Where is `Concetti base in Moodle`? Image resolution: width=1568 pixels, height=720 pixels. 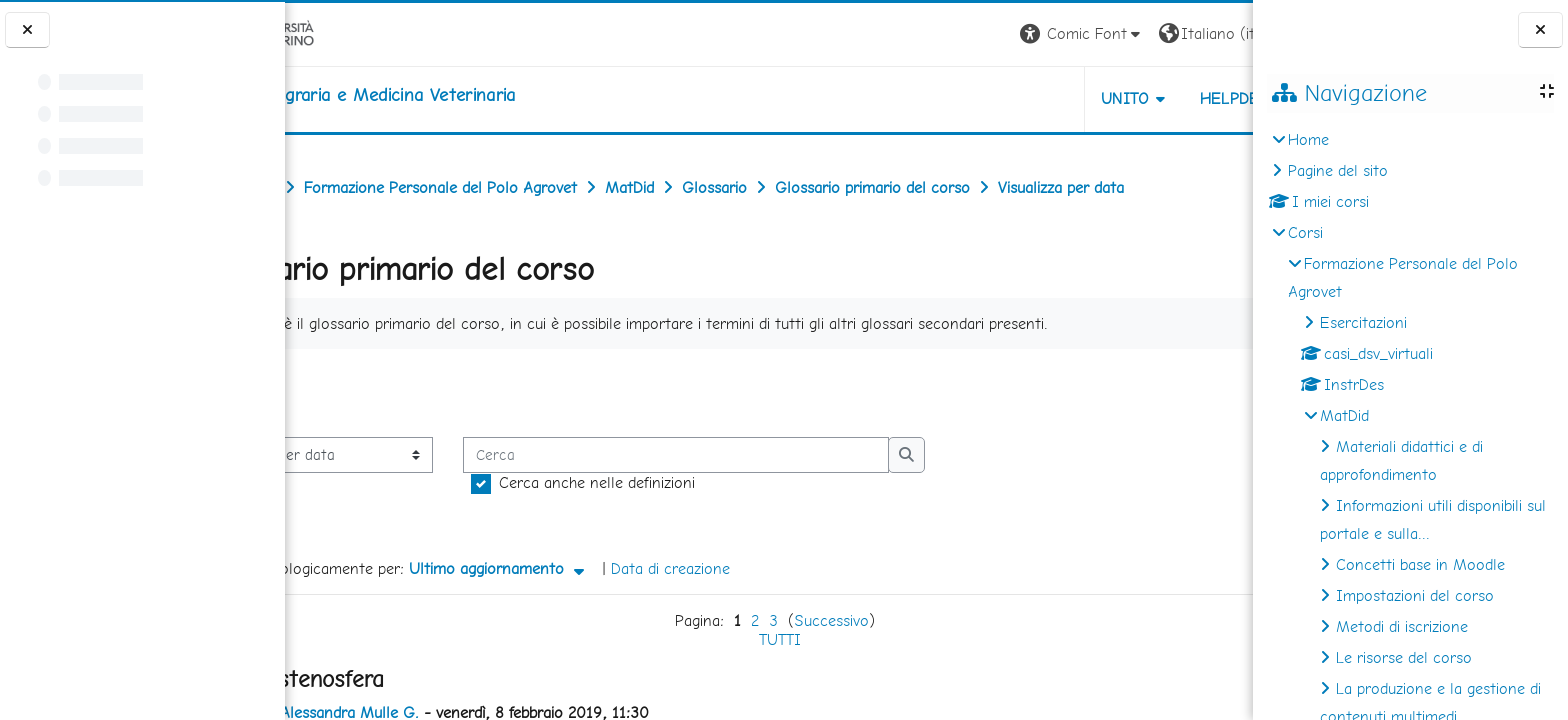 Concetti base in Moodle is located at coordinates (1420, 564).